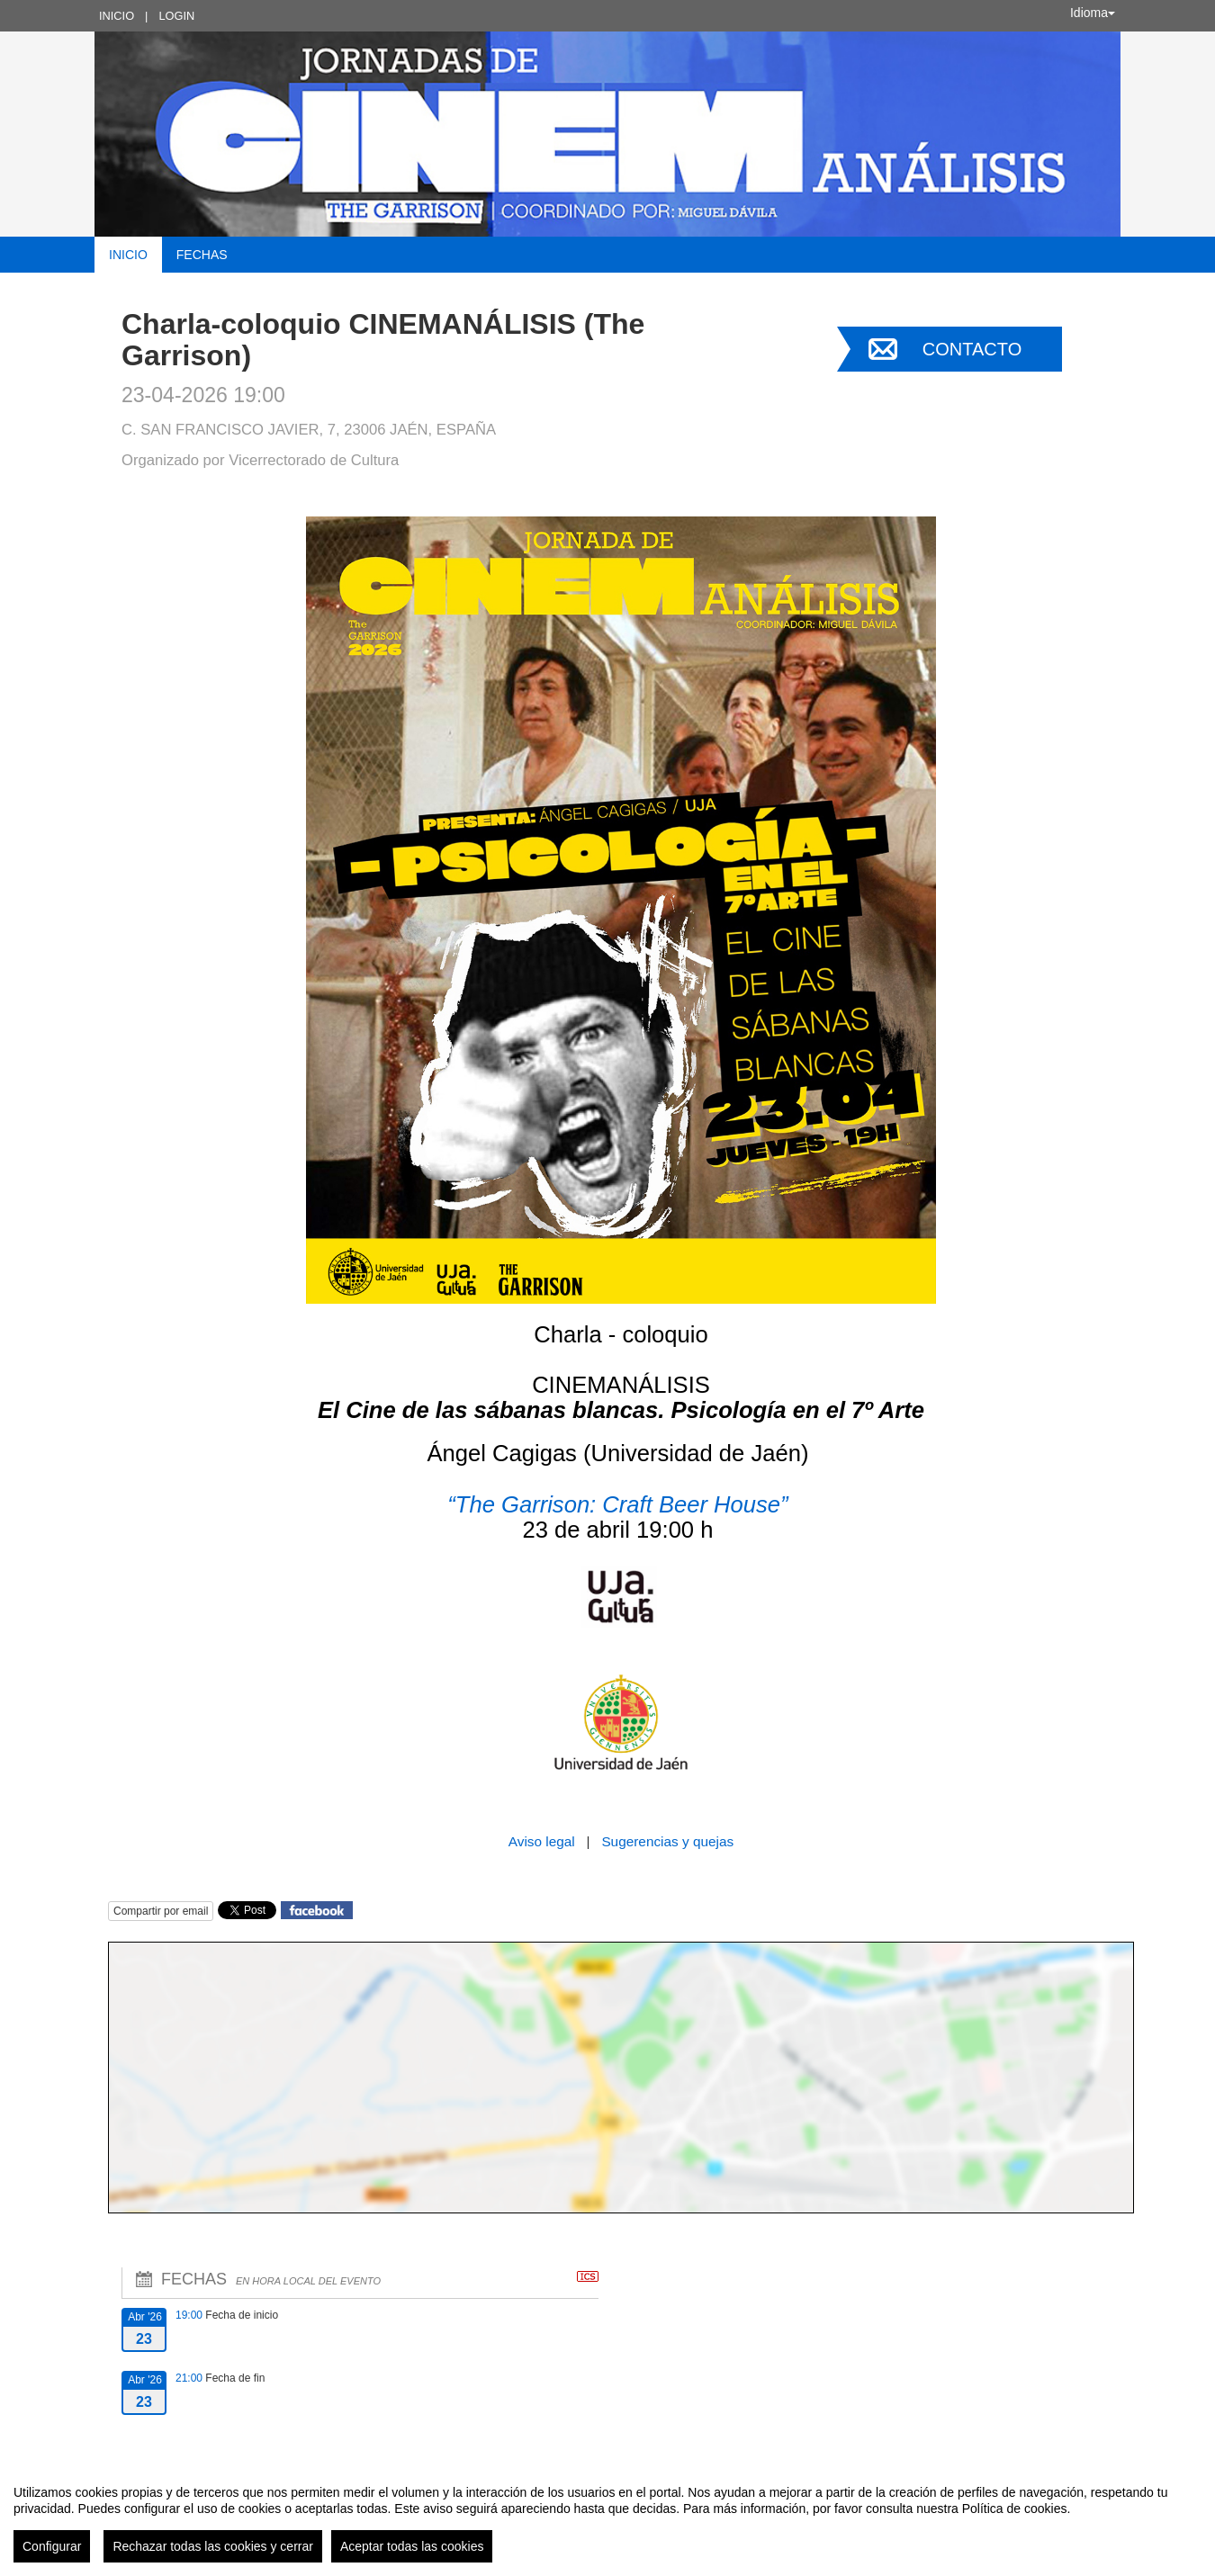 This screenshot has width=1215, height=2576. Describe the element at coordinates (972, 349) in the screenshot. I see `Contacto` at that location.